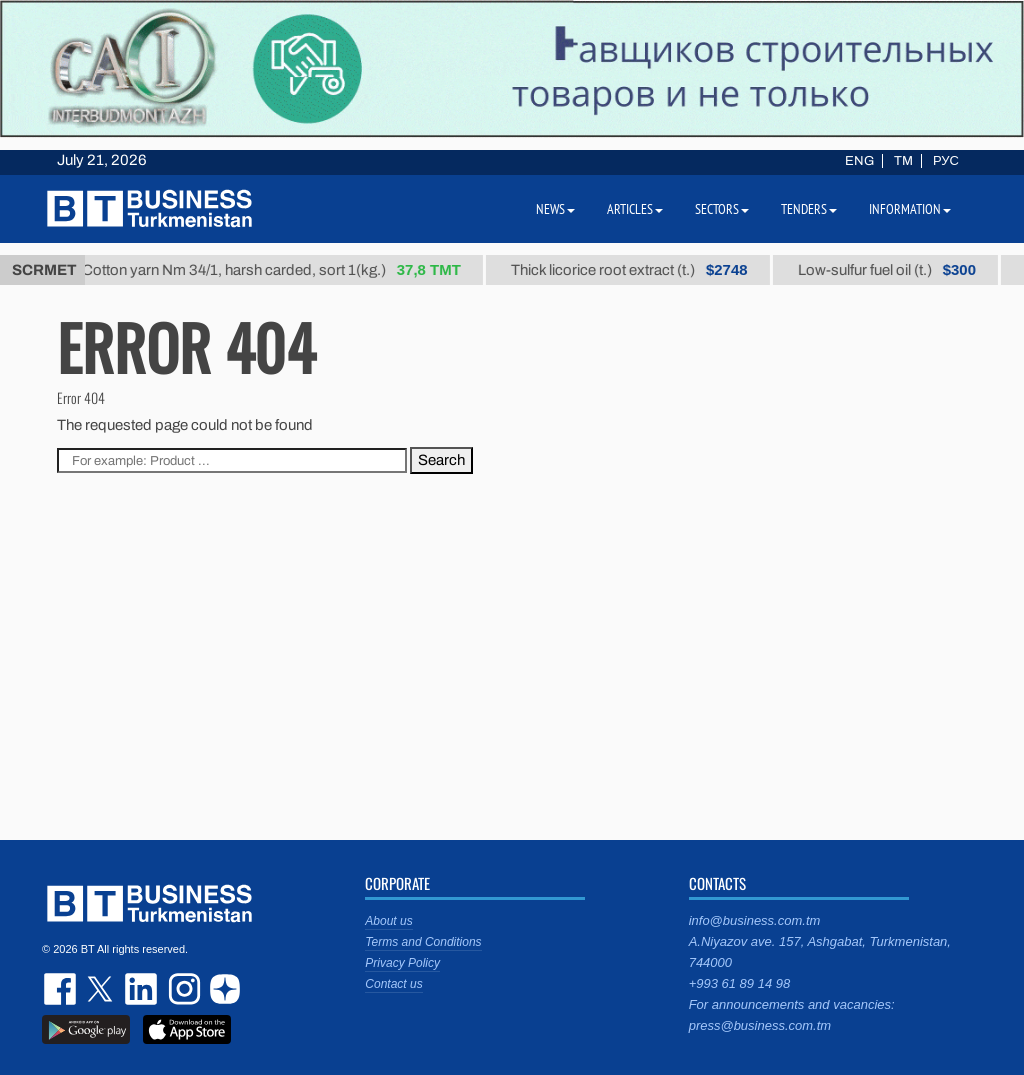  I want to click on Contact us, so click(393, 984).